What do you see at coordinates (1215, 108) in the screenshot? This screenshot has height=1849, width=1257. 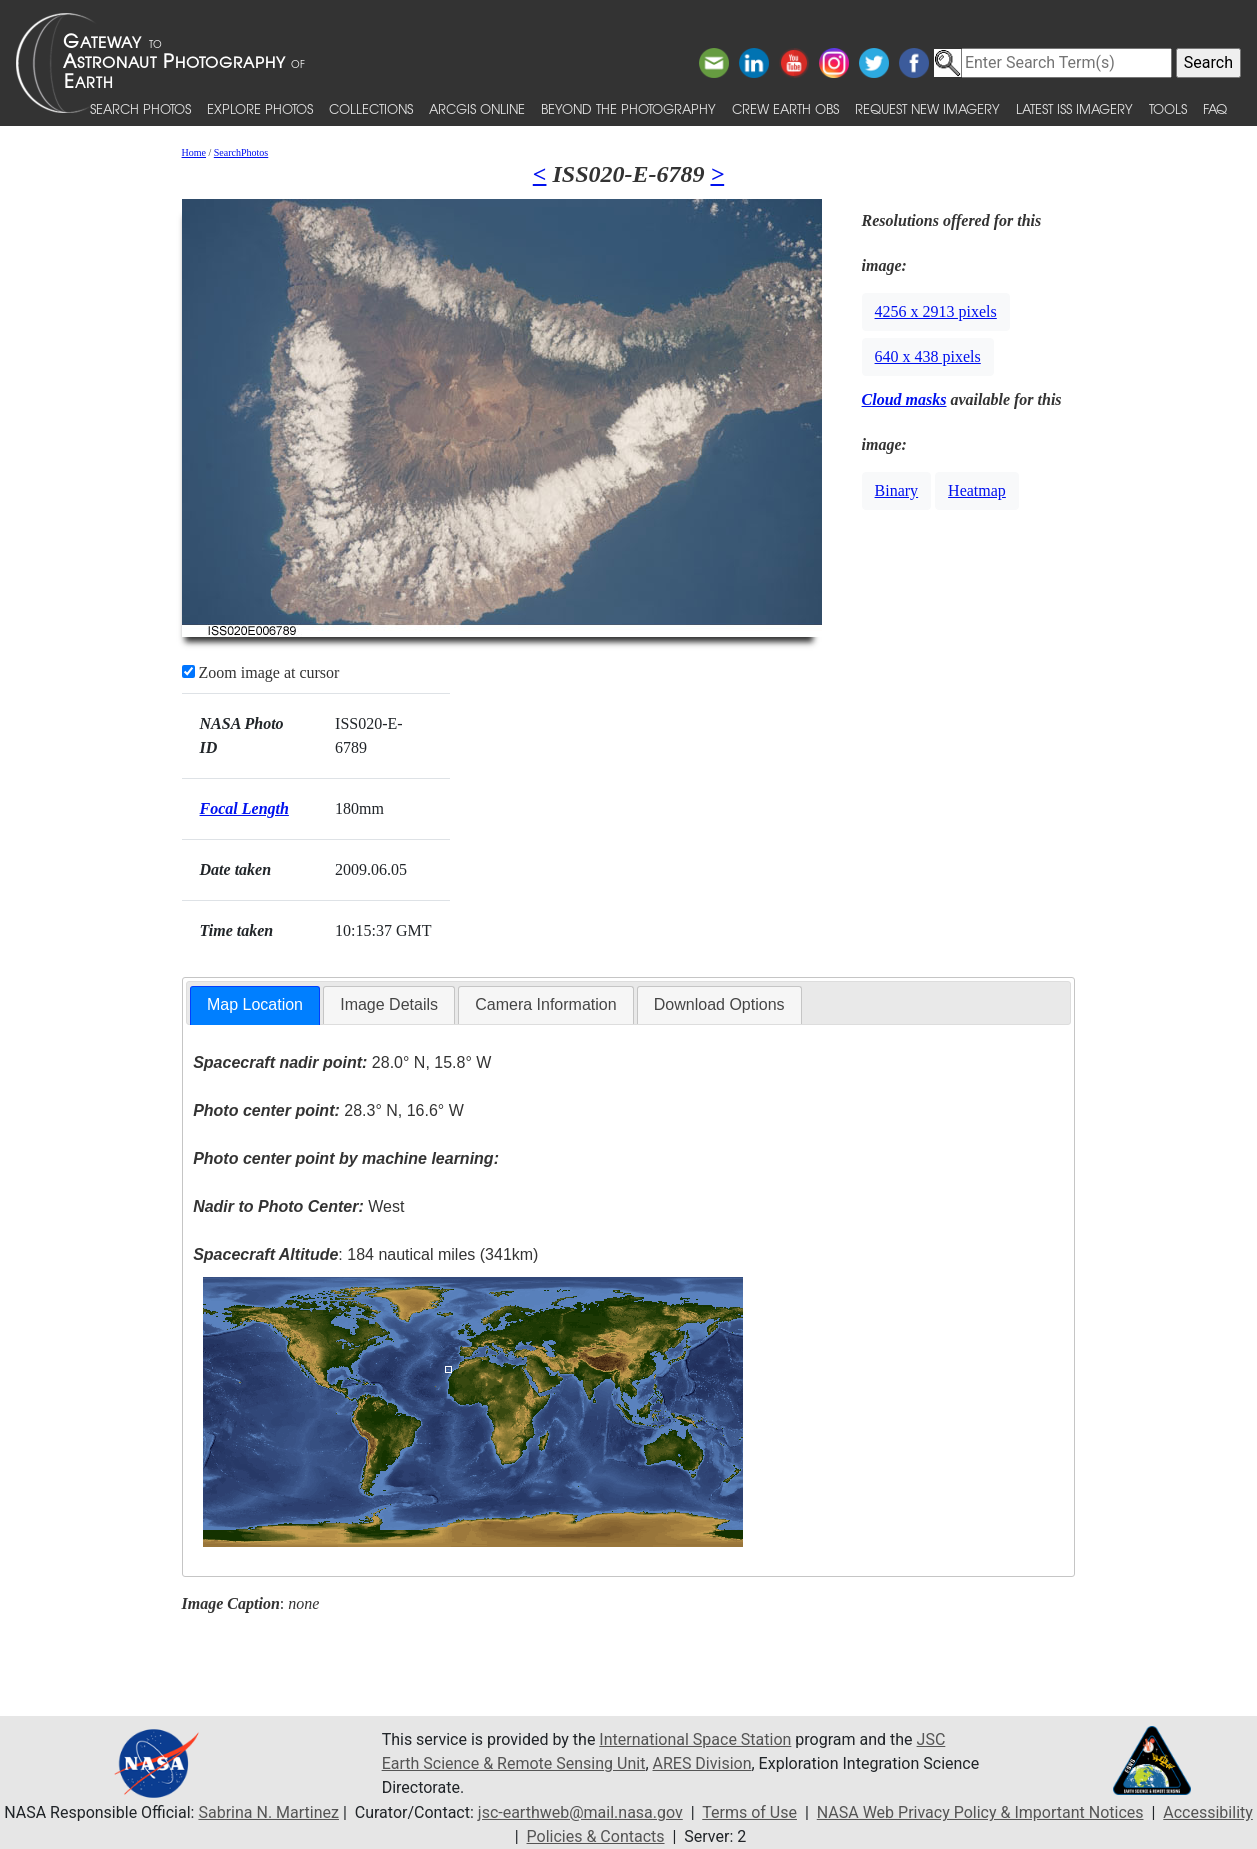 I see `FAQ` at bounding box center [1215, 108].